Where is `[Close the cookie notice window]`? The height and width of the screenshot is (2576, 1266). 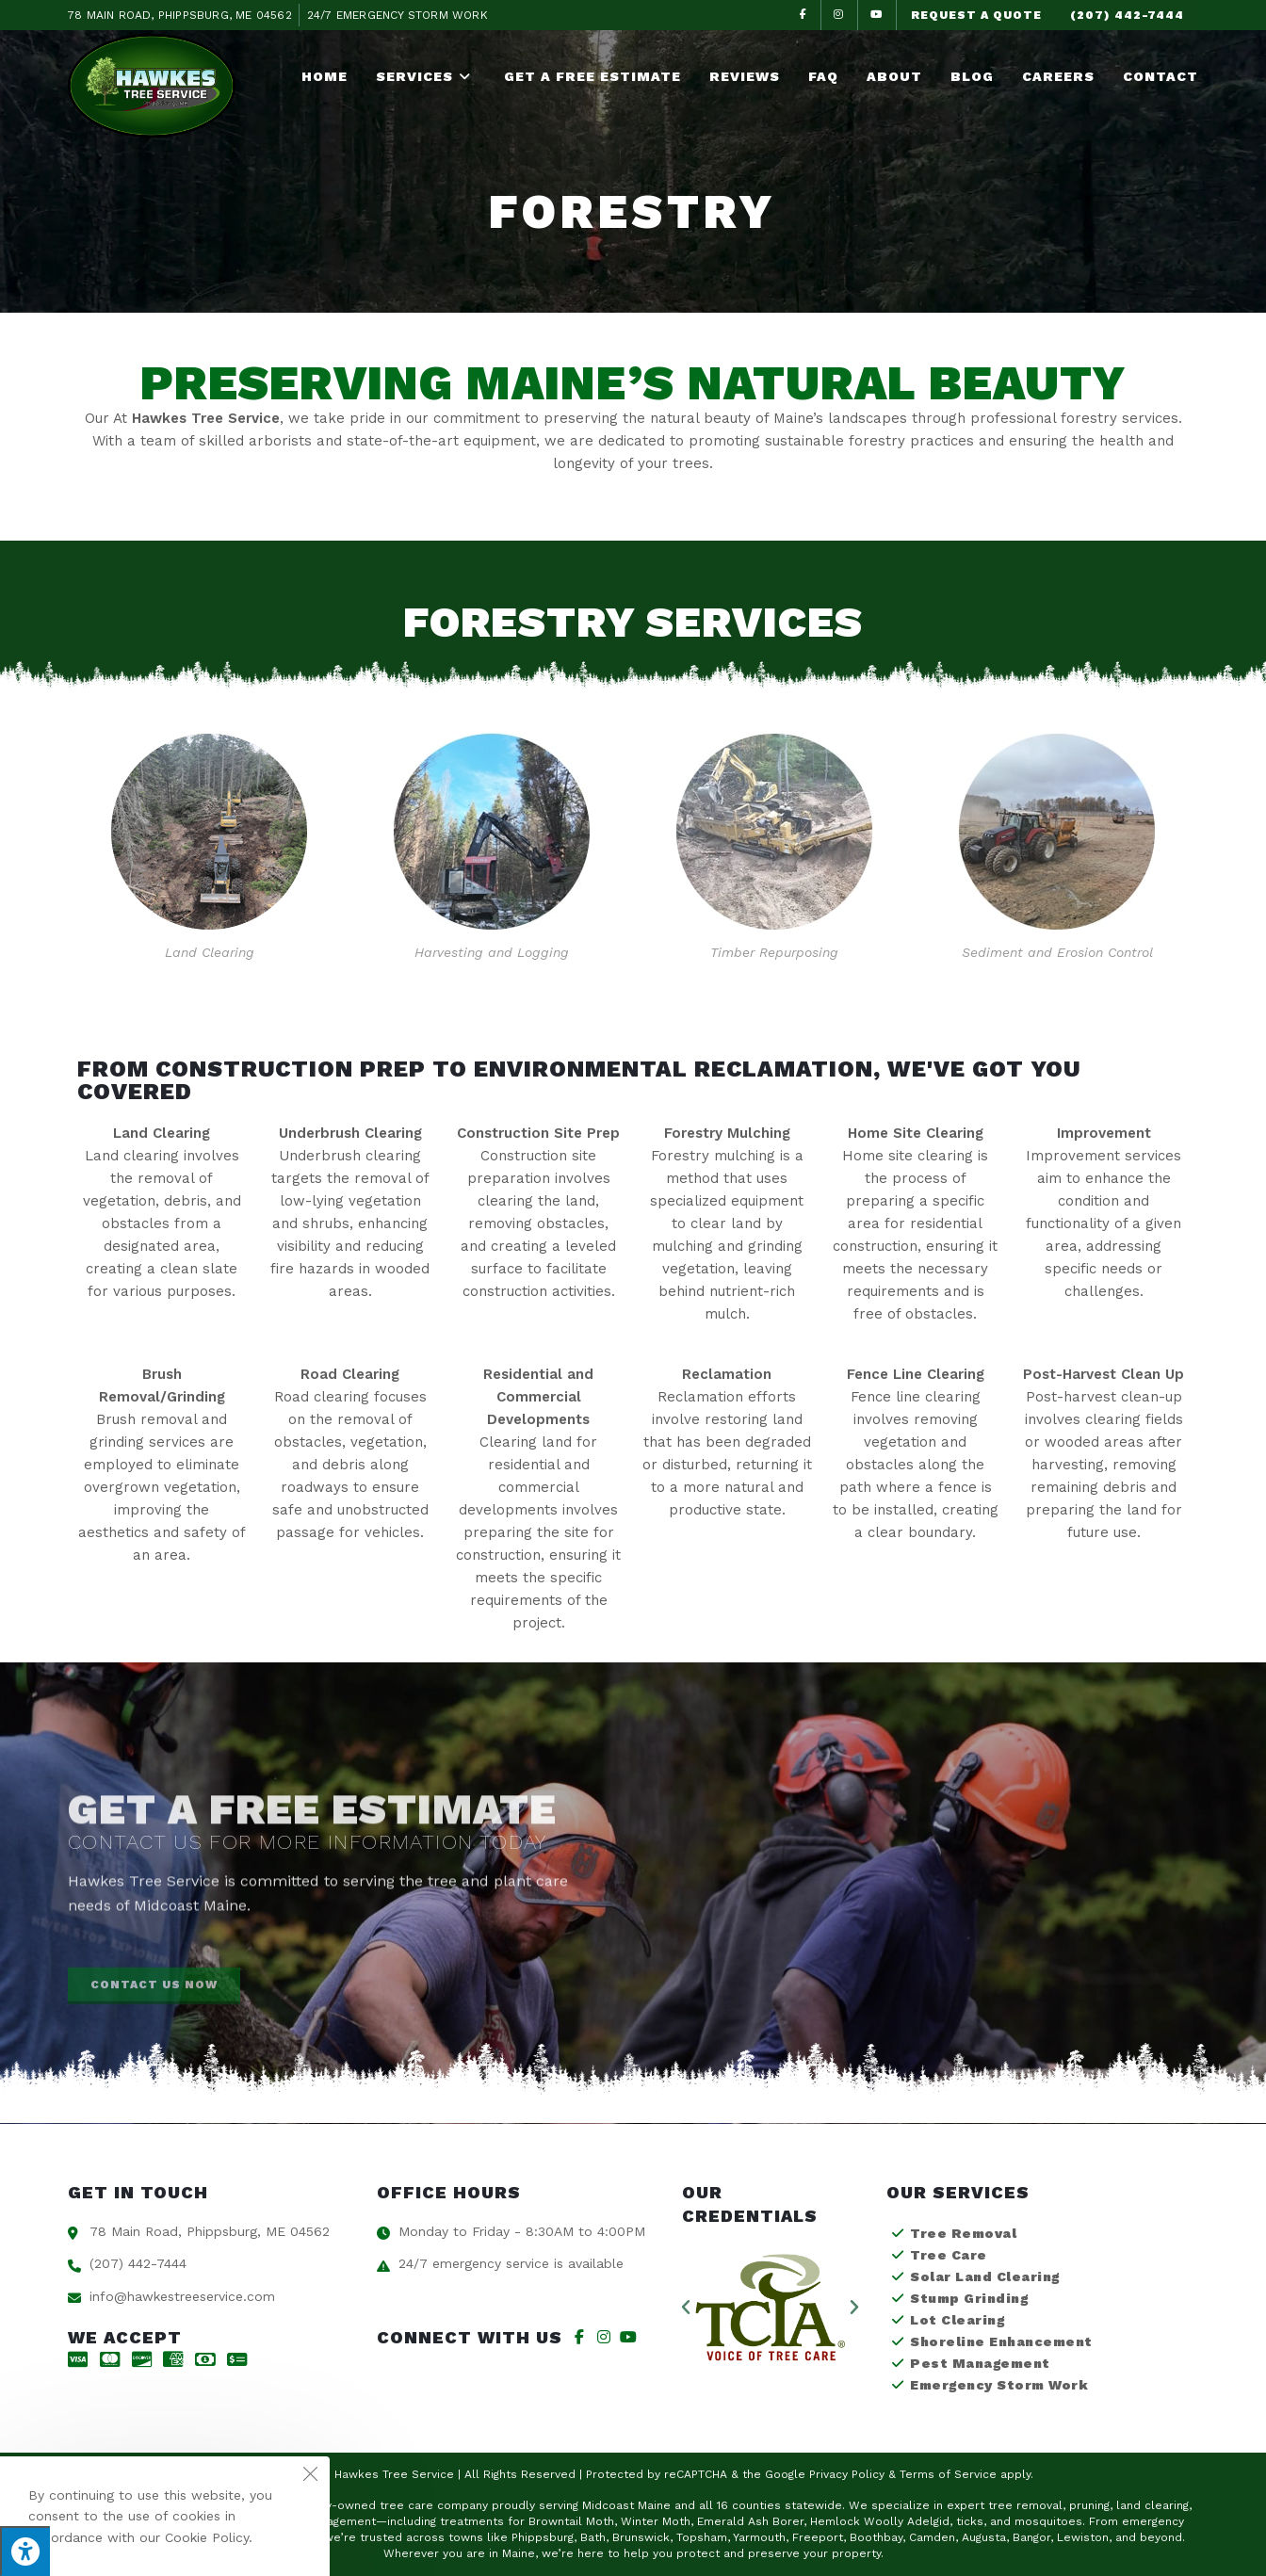 [Close the cookie notice window] is located at coordinates (310, 2476).